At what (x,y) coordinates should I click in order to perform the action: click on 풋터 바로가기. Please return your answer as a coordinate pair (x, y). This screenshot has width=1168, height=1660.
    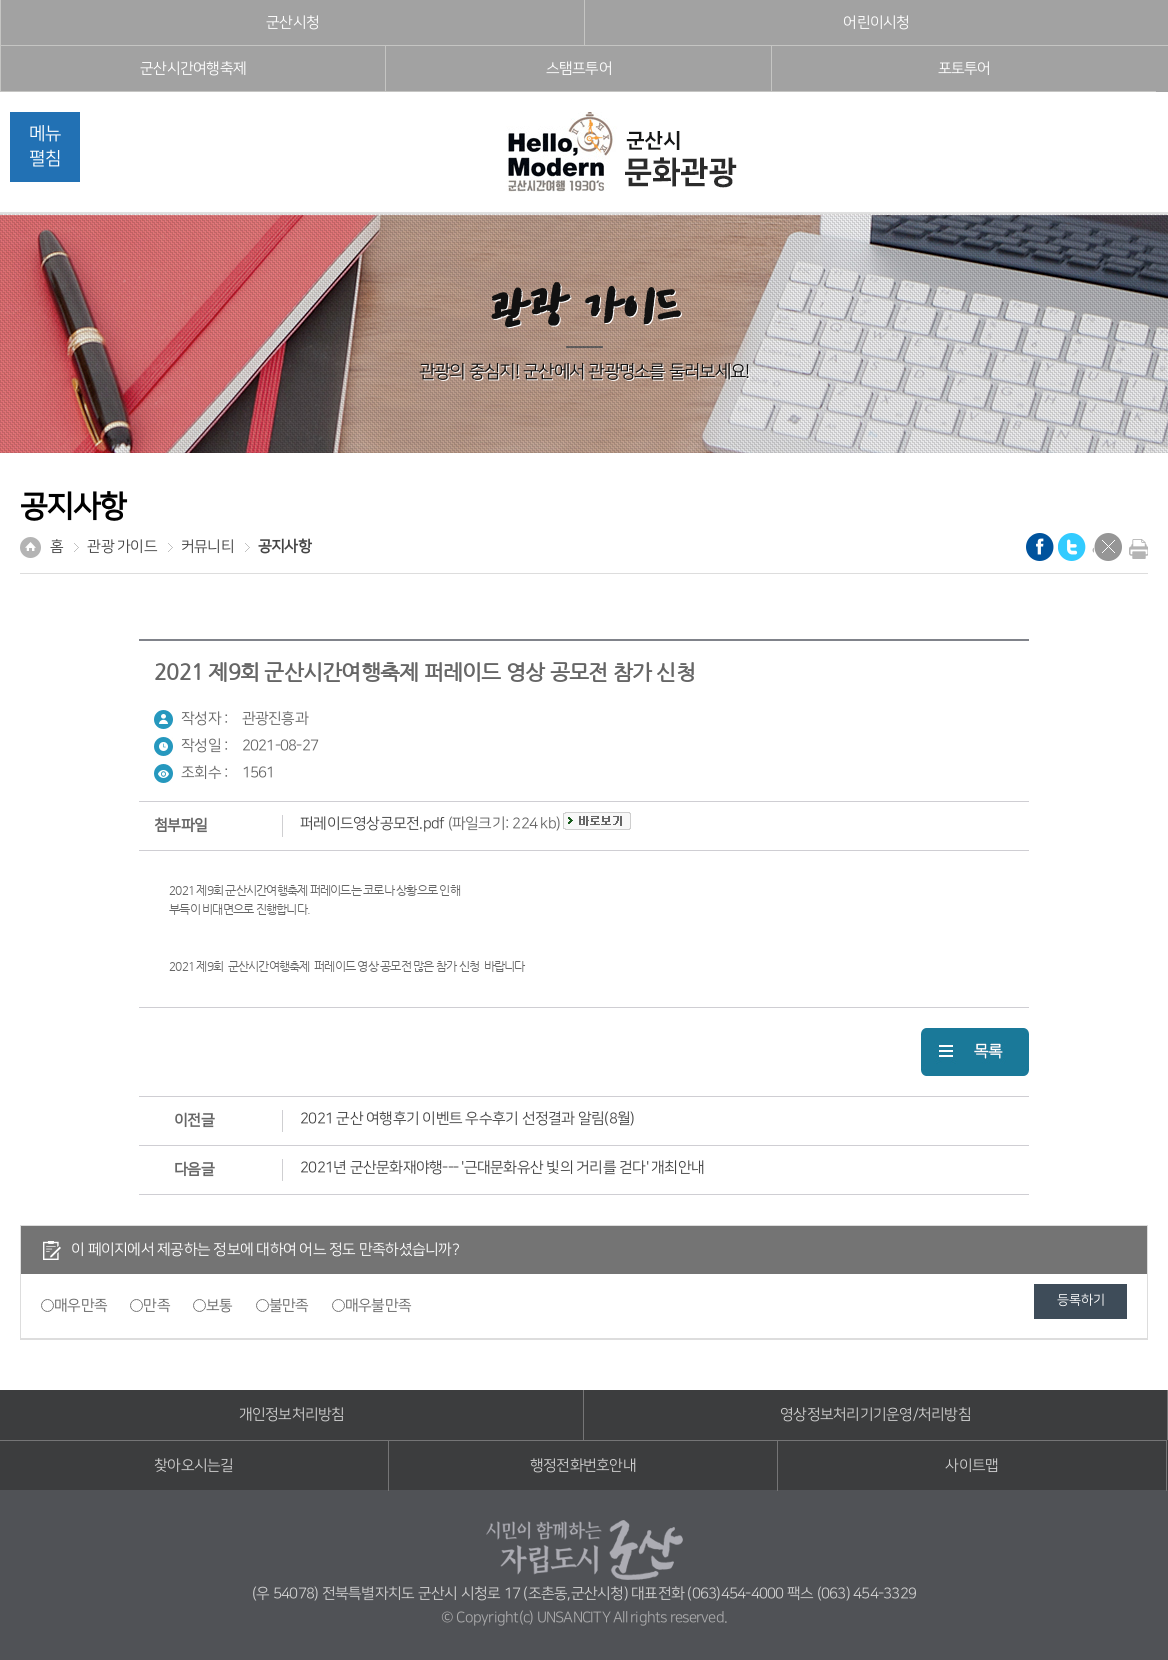
    Looking at the image, I should click on (0, 0).